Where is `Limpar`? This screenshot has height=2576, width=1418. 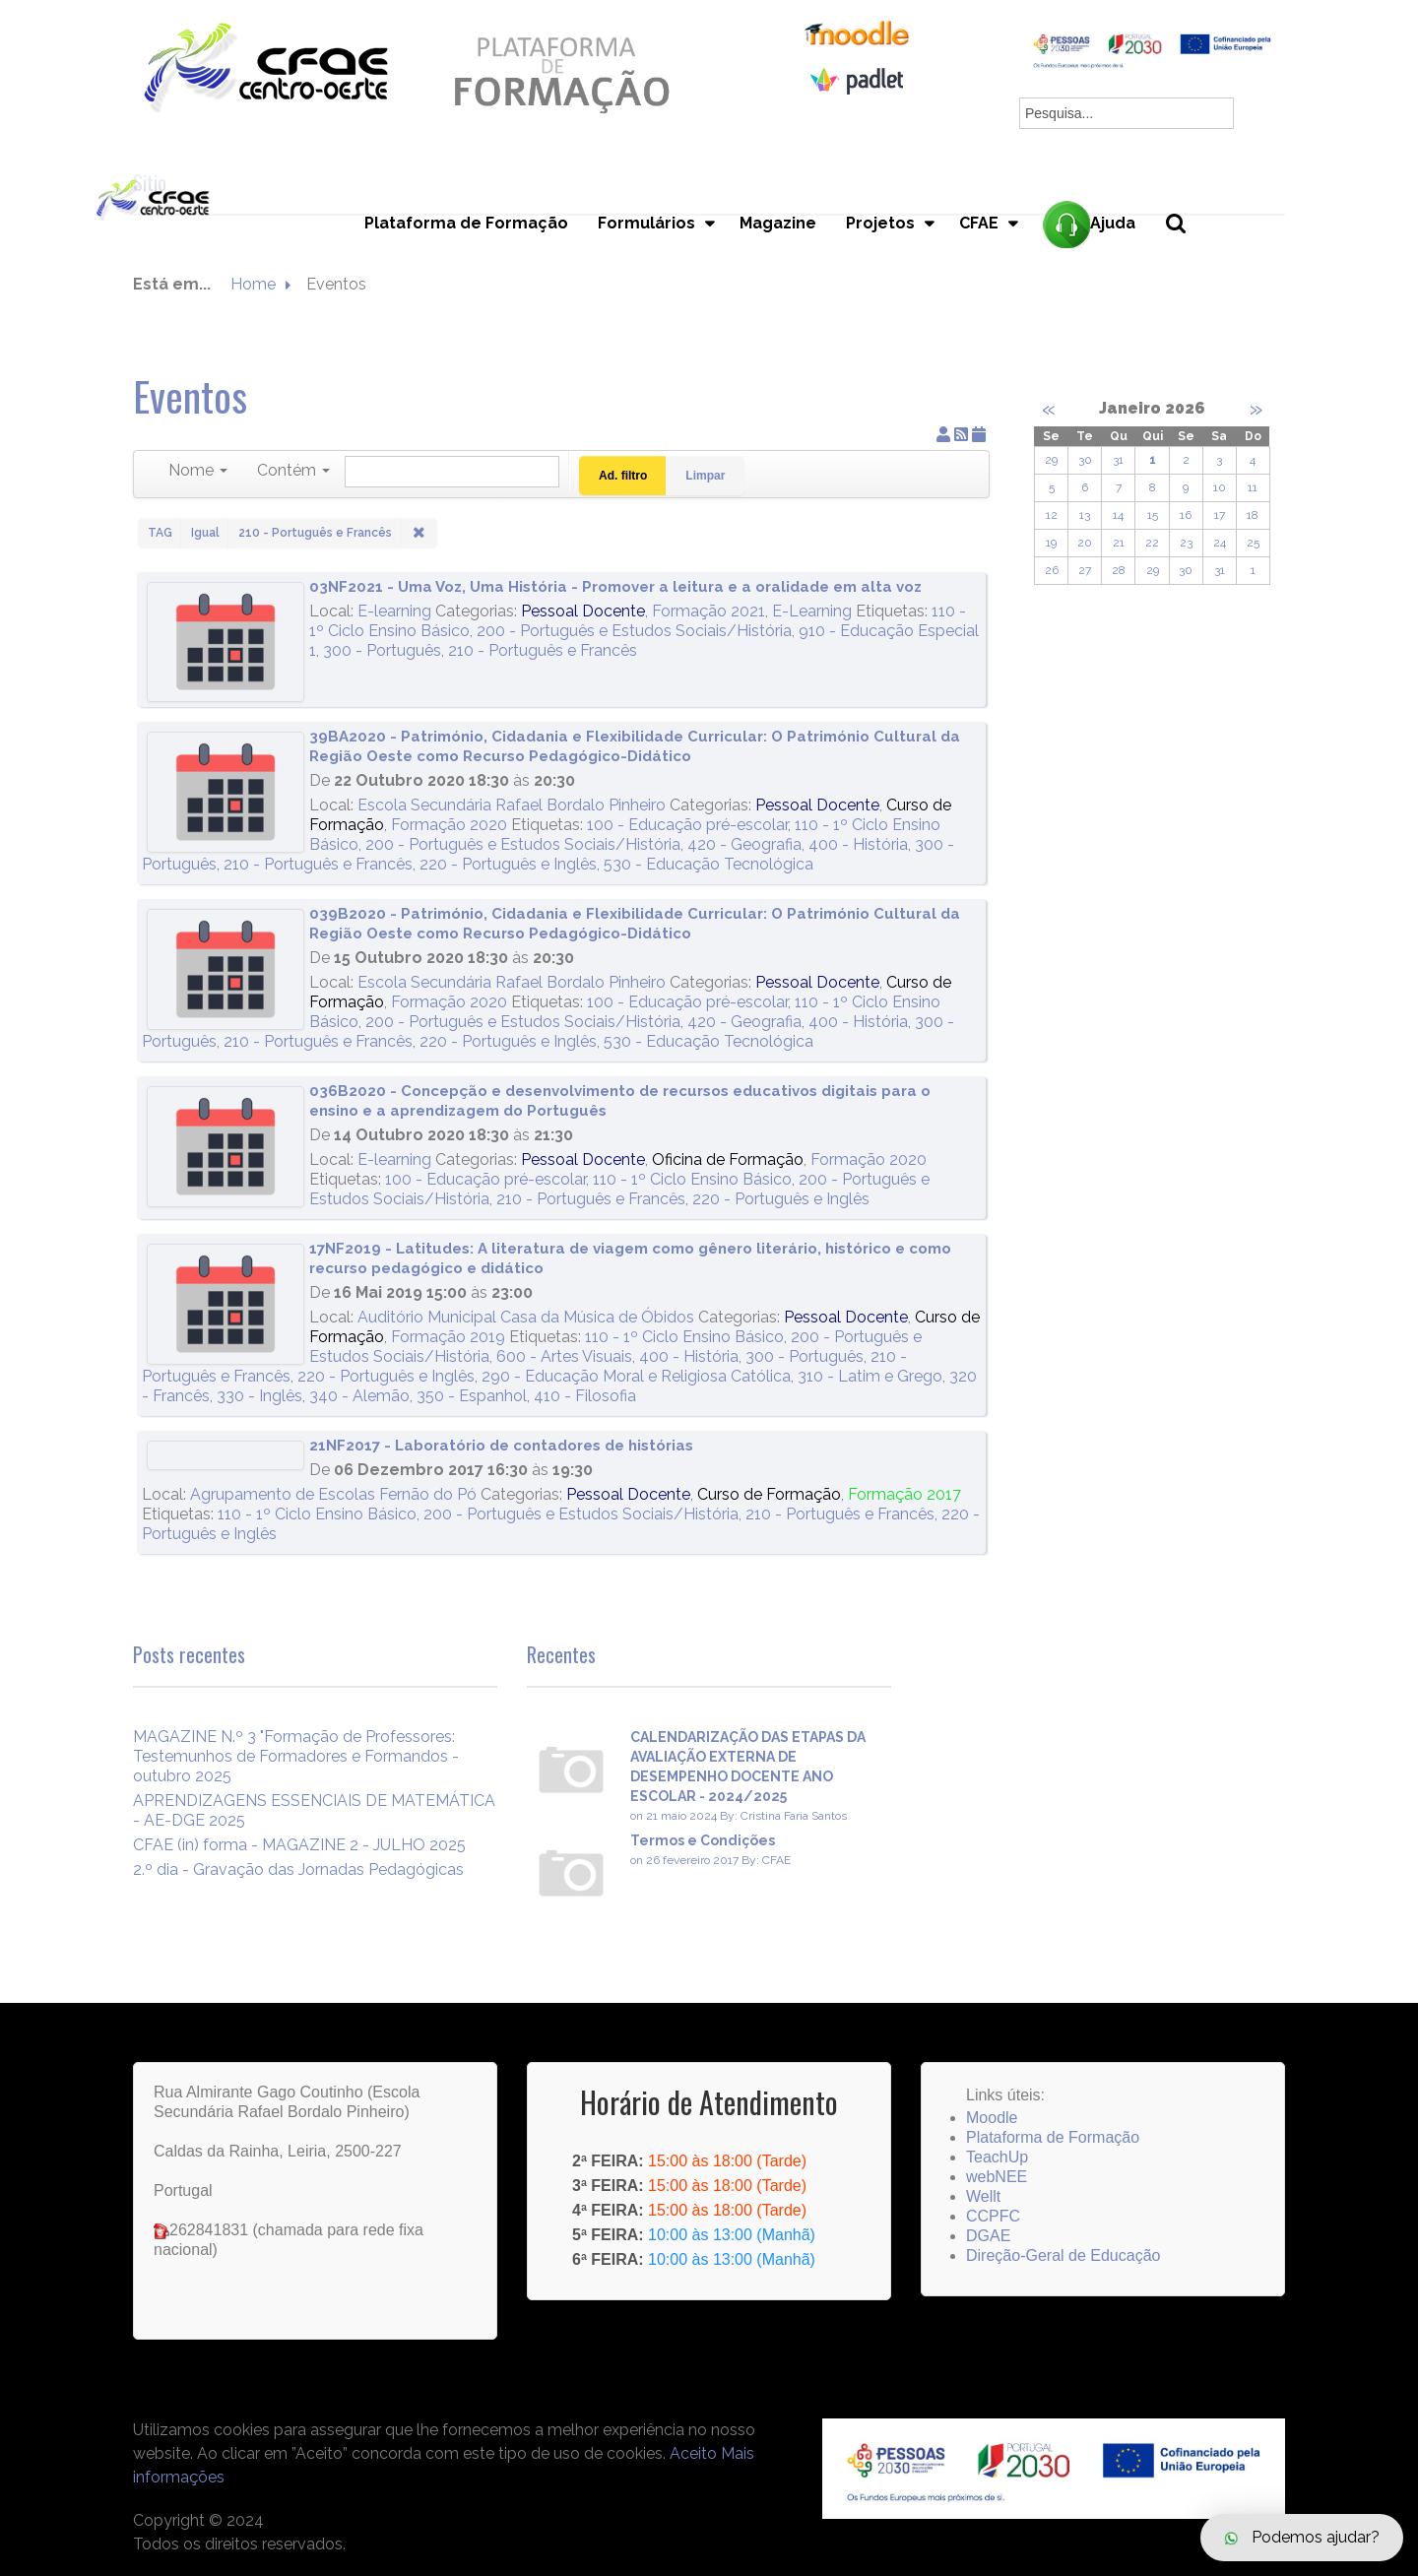 Limpar is located at coordinates (705, 476).